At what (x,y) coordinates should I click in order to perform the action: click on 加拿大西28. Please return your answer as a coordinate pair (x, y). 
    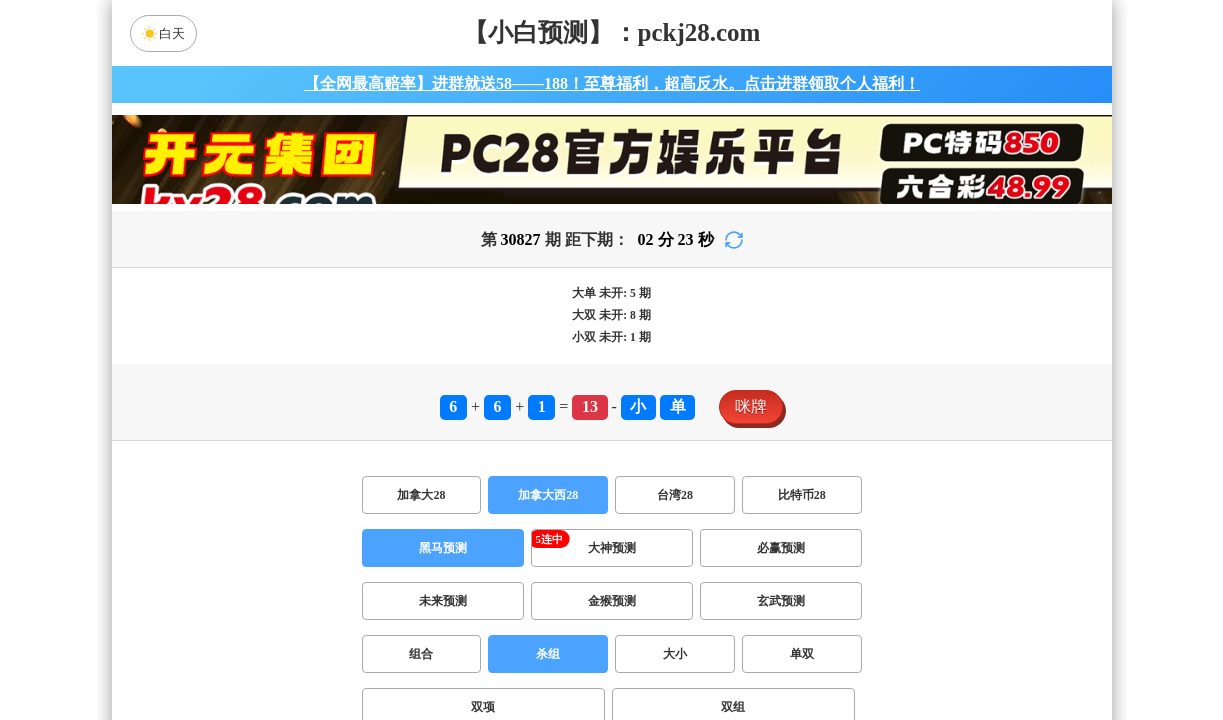
    Looking at the image, I should click on (548, 495).